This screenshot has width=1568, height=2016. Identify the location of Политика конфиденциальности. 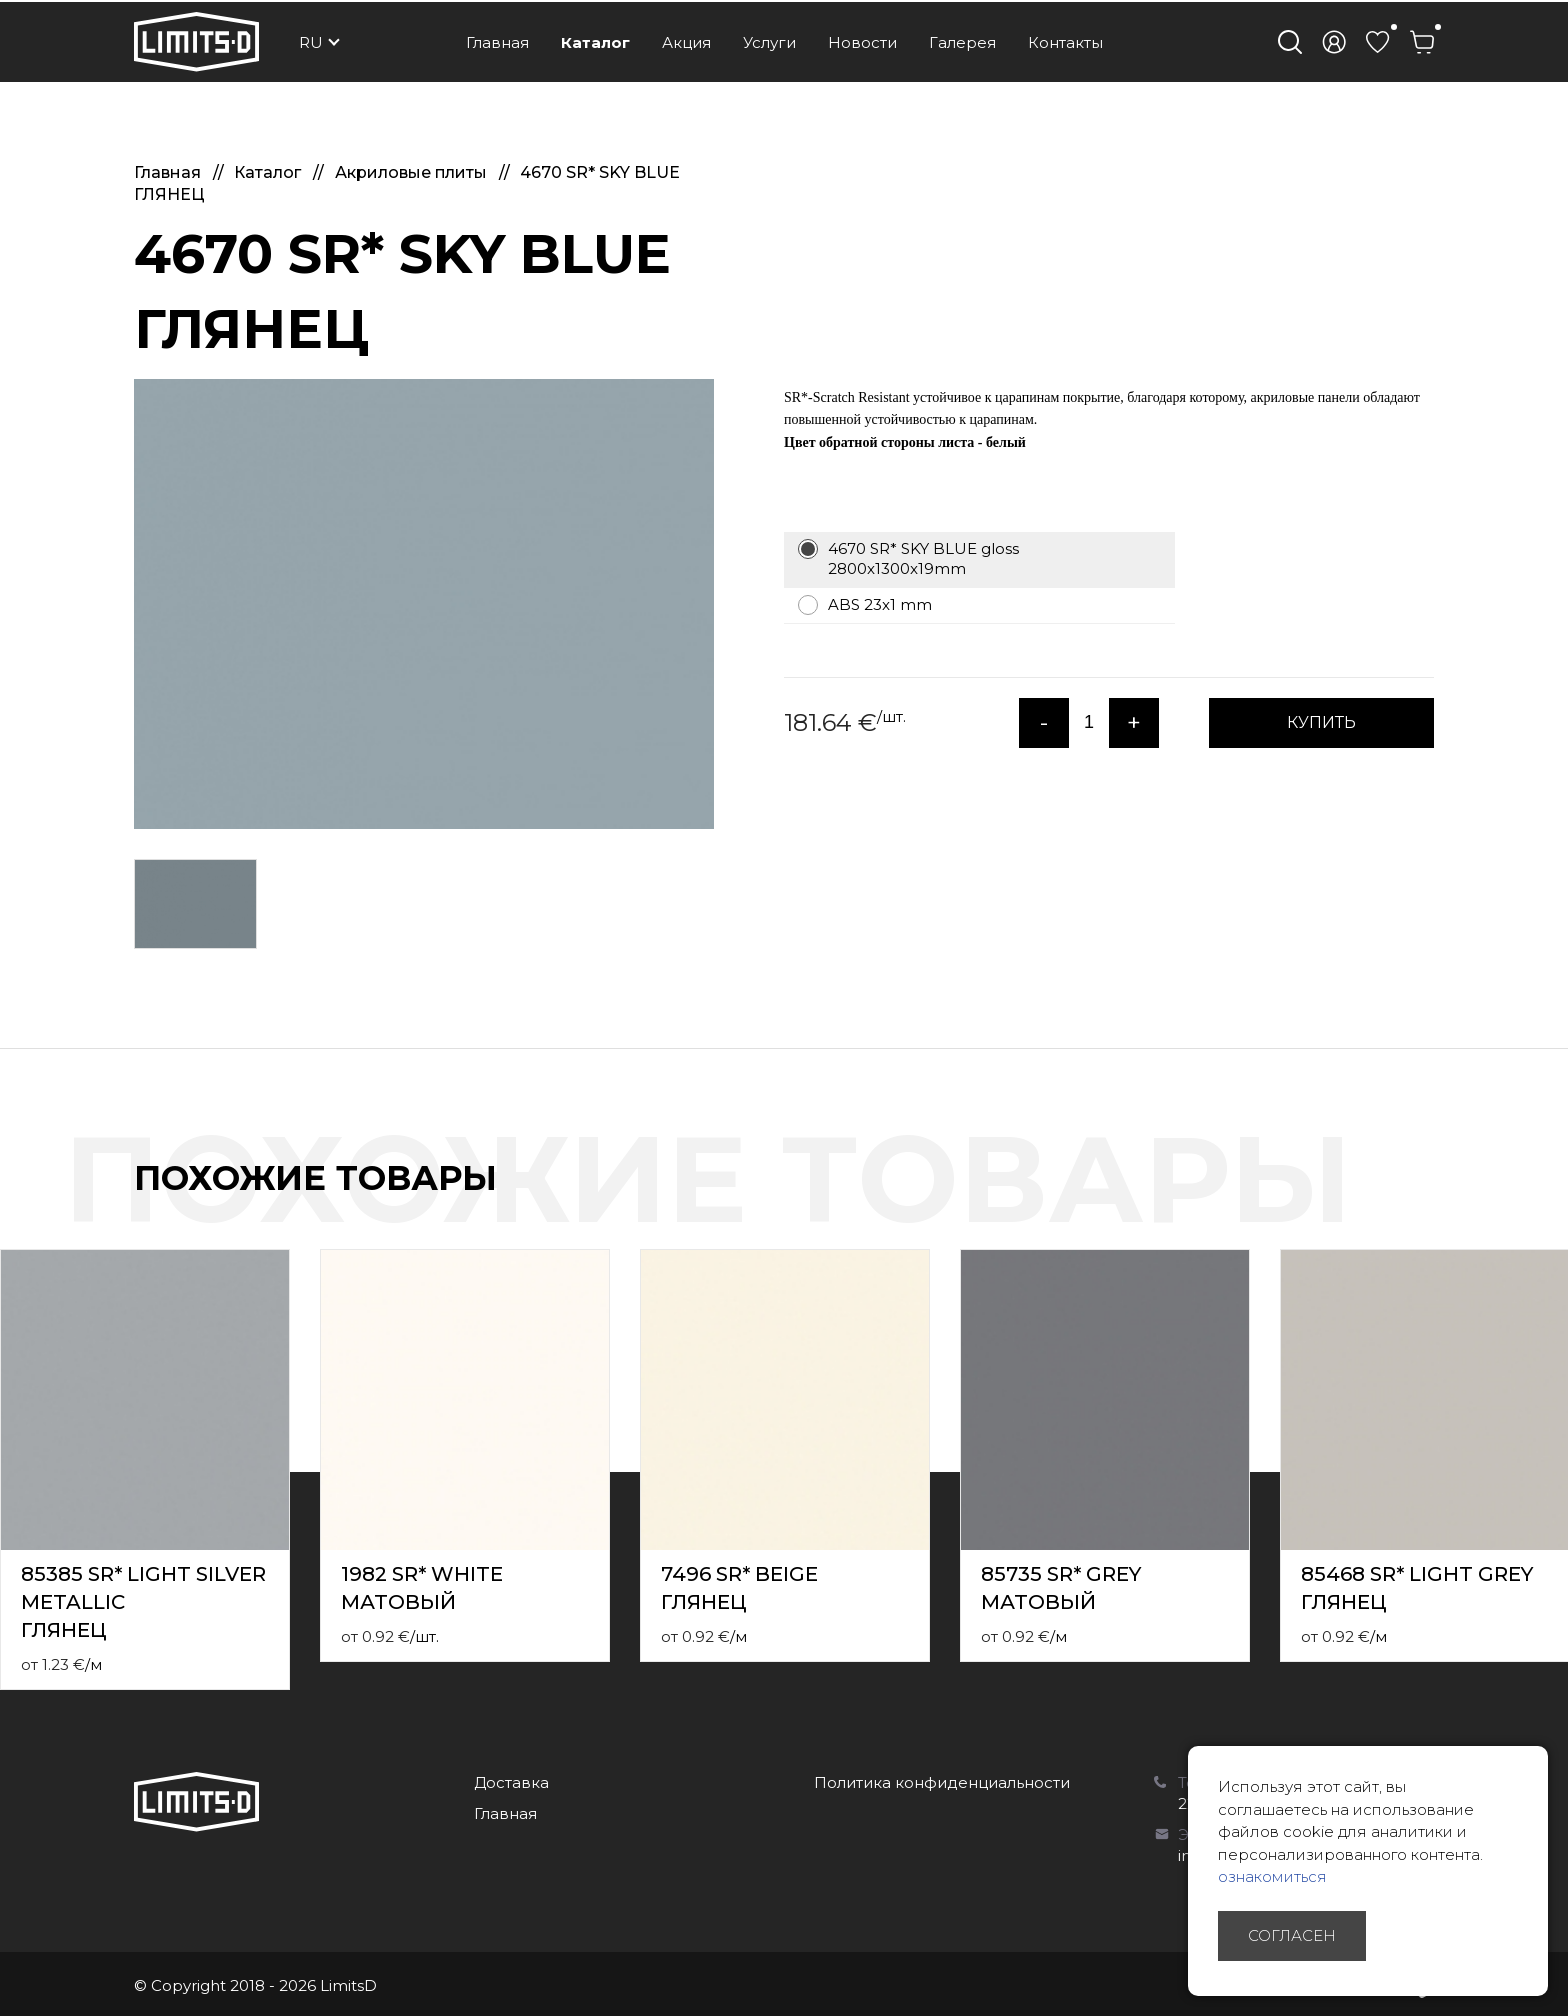
(942, 1782).